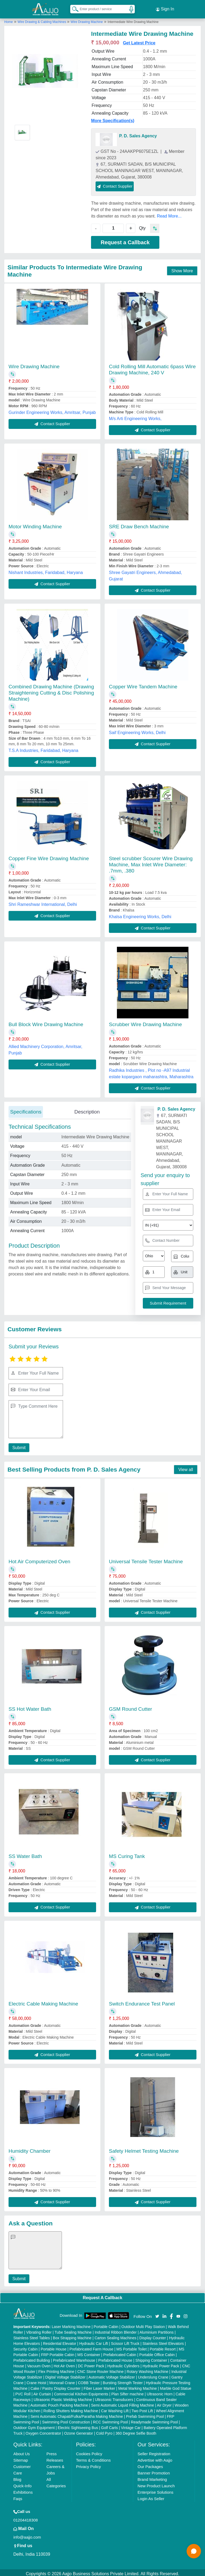 The image size is (205, 2576). What do you see at coordinates (122, 2403) in the screenshot?
I see `Semi Automatic Liquid Filling Machine` at bounding box center [122, 2403].